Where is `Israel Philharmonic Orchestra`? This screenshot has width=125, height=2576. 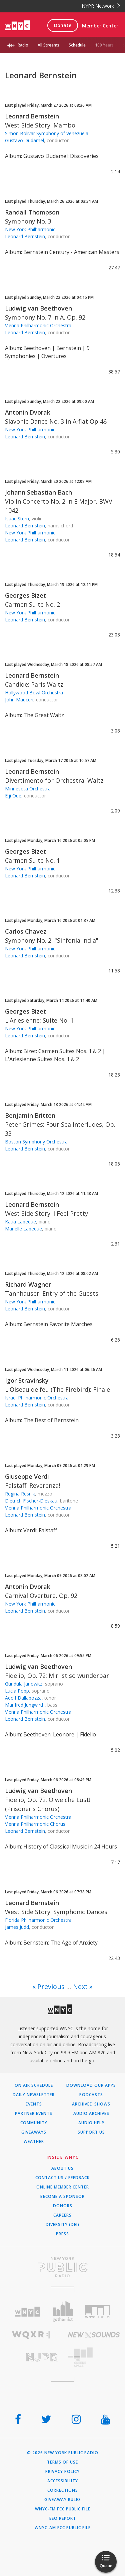 Israel Philharmonic Orchestra is located at coordinates (37, 1397).